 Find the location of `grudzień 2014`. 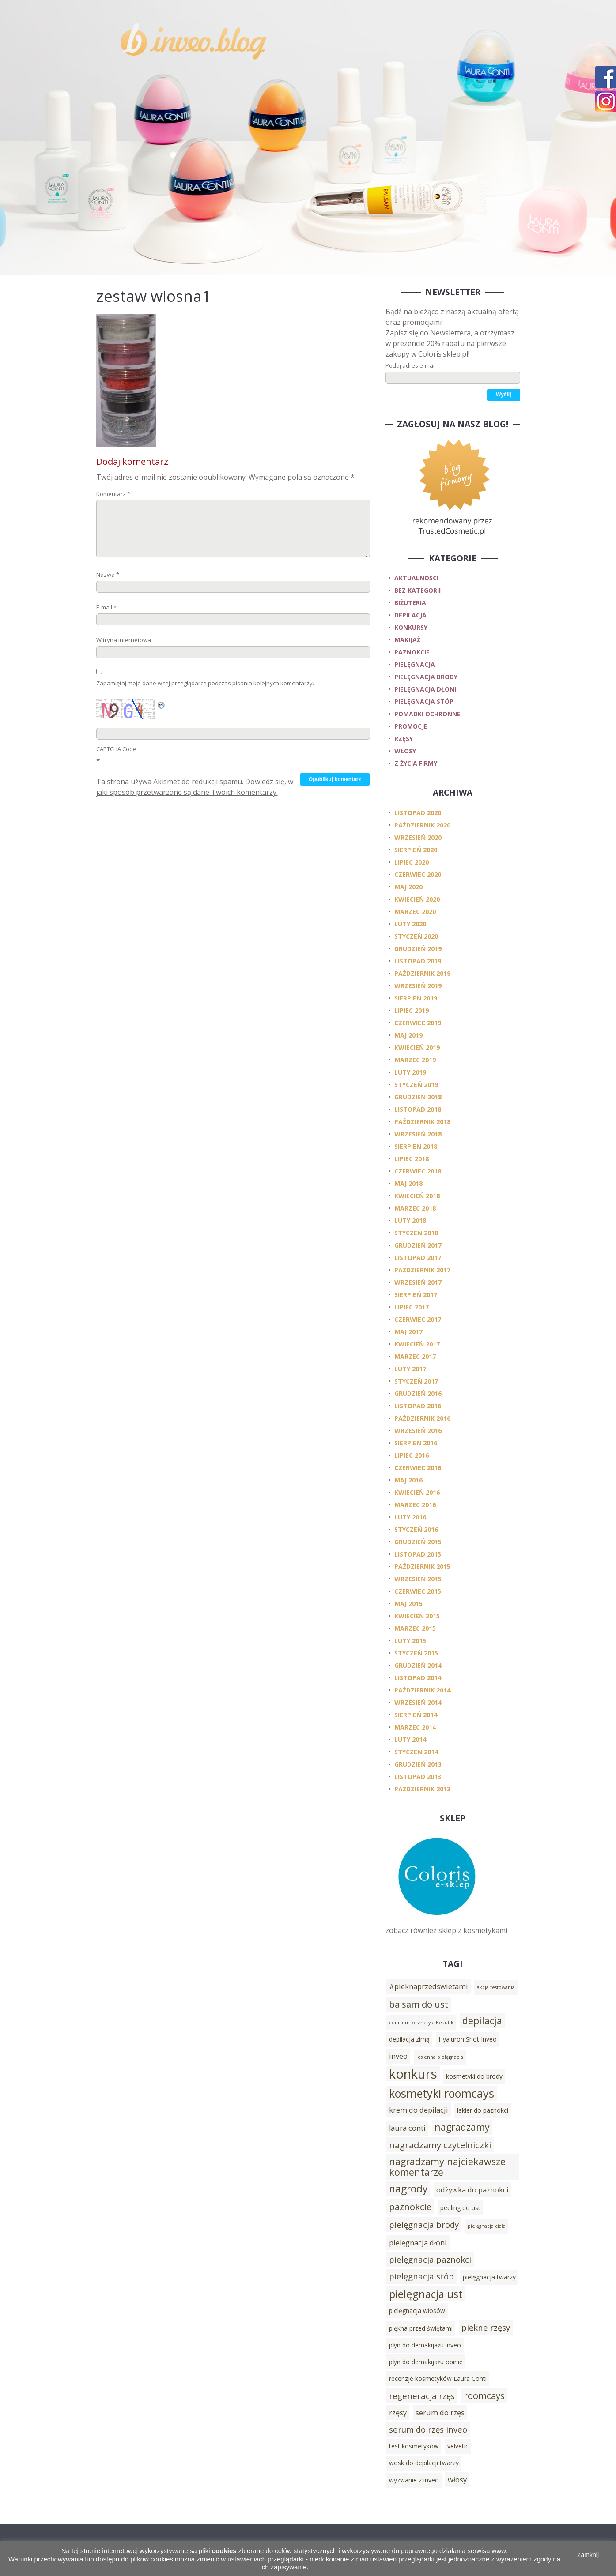

grudzień 2014 is located at coordinates (418, 1665).